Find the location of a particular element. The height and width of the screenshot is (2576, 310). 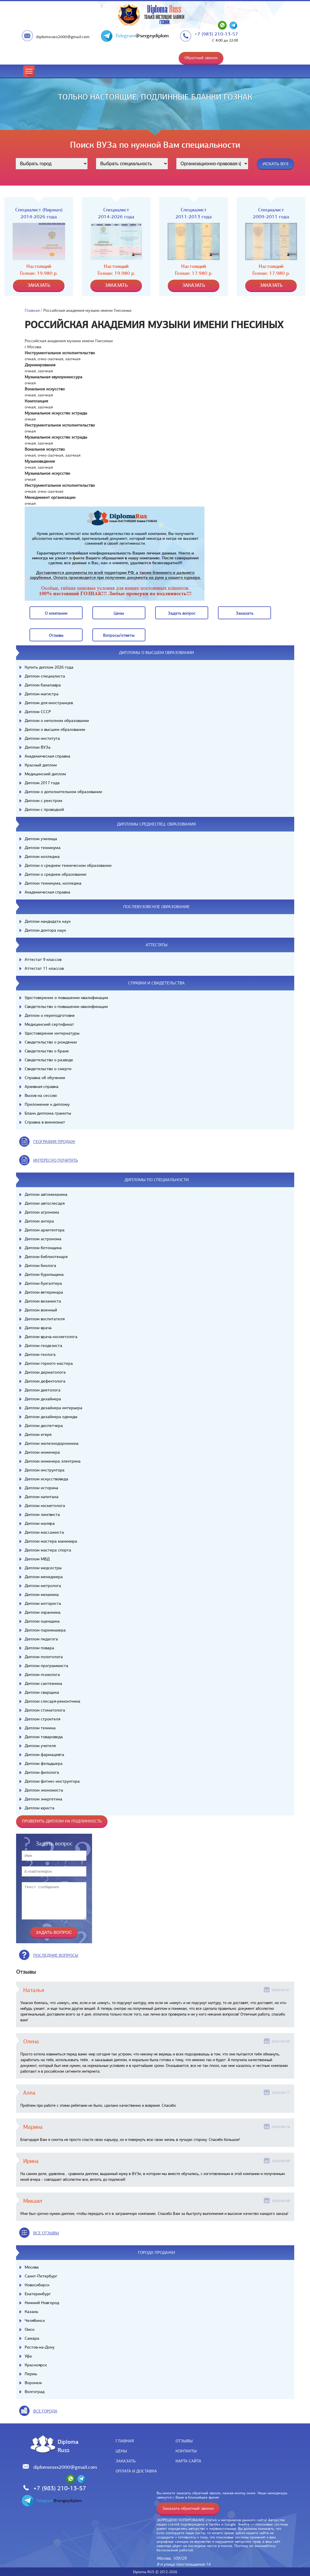

Обратный звонок is located at coordinates (201, 57).